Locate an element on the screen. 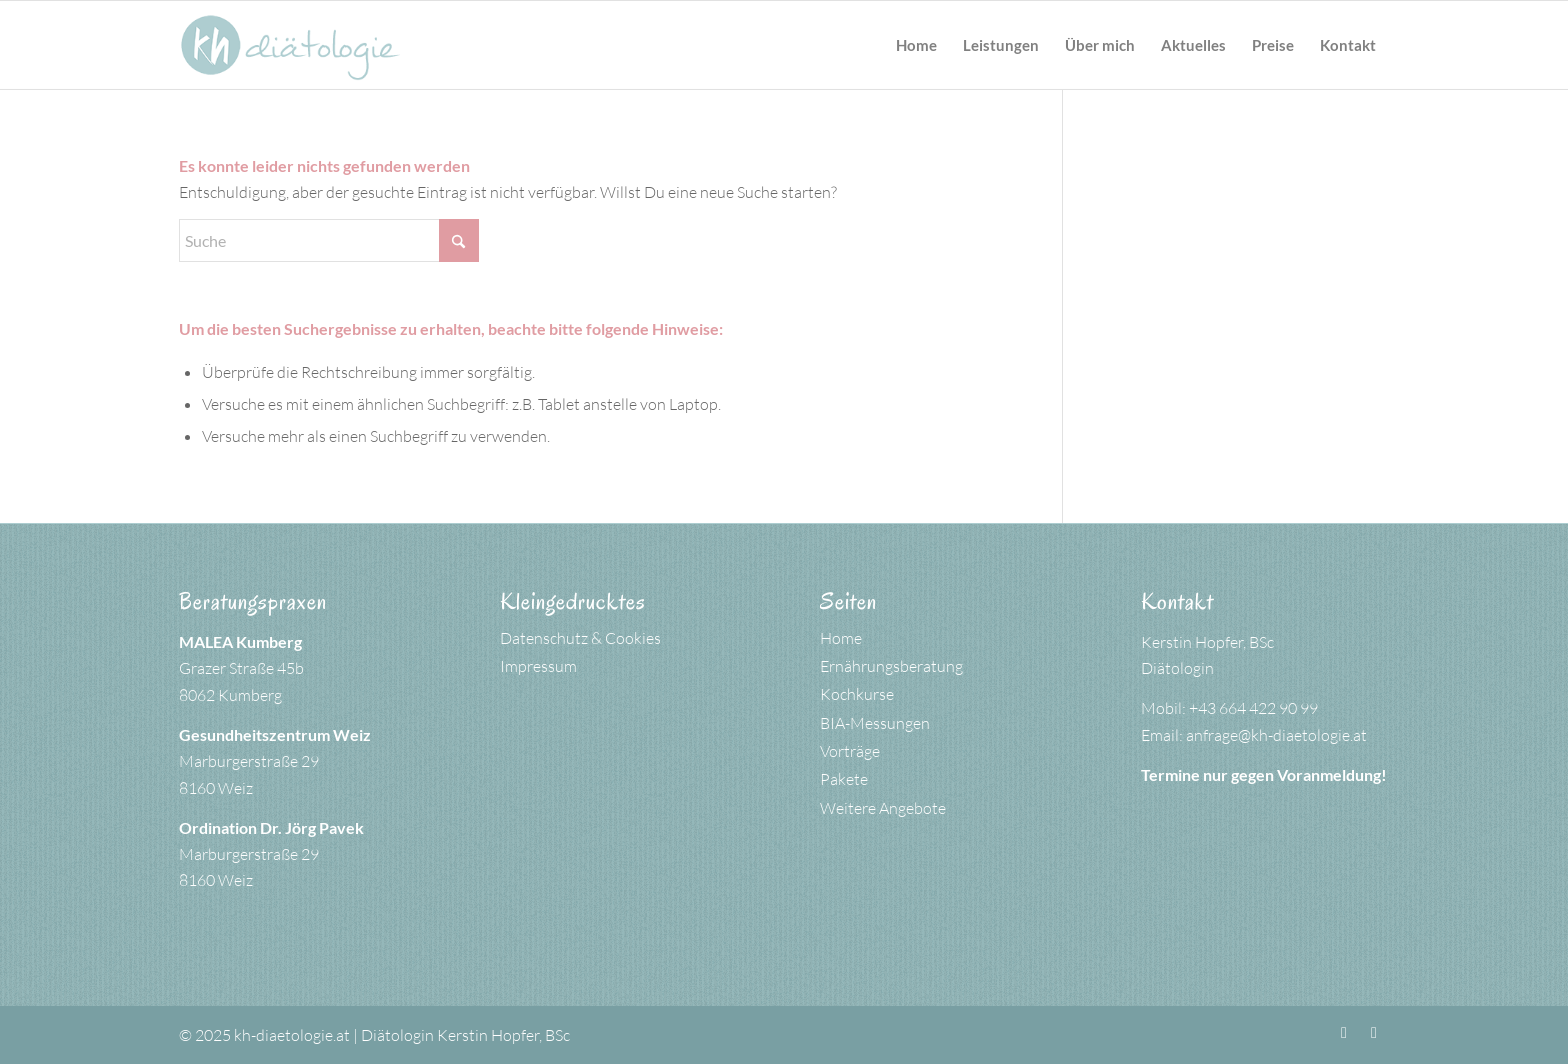  Impressum is located at coordinates (538, 666).